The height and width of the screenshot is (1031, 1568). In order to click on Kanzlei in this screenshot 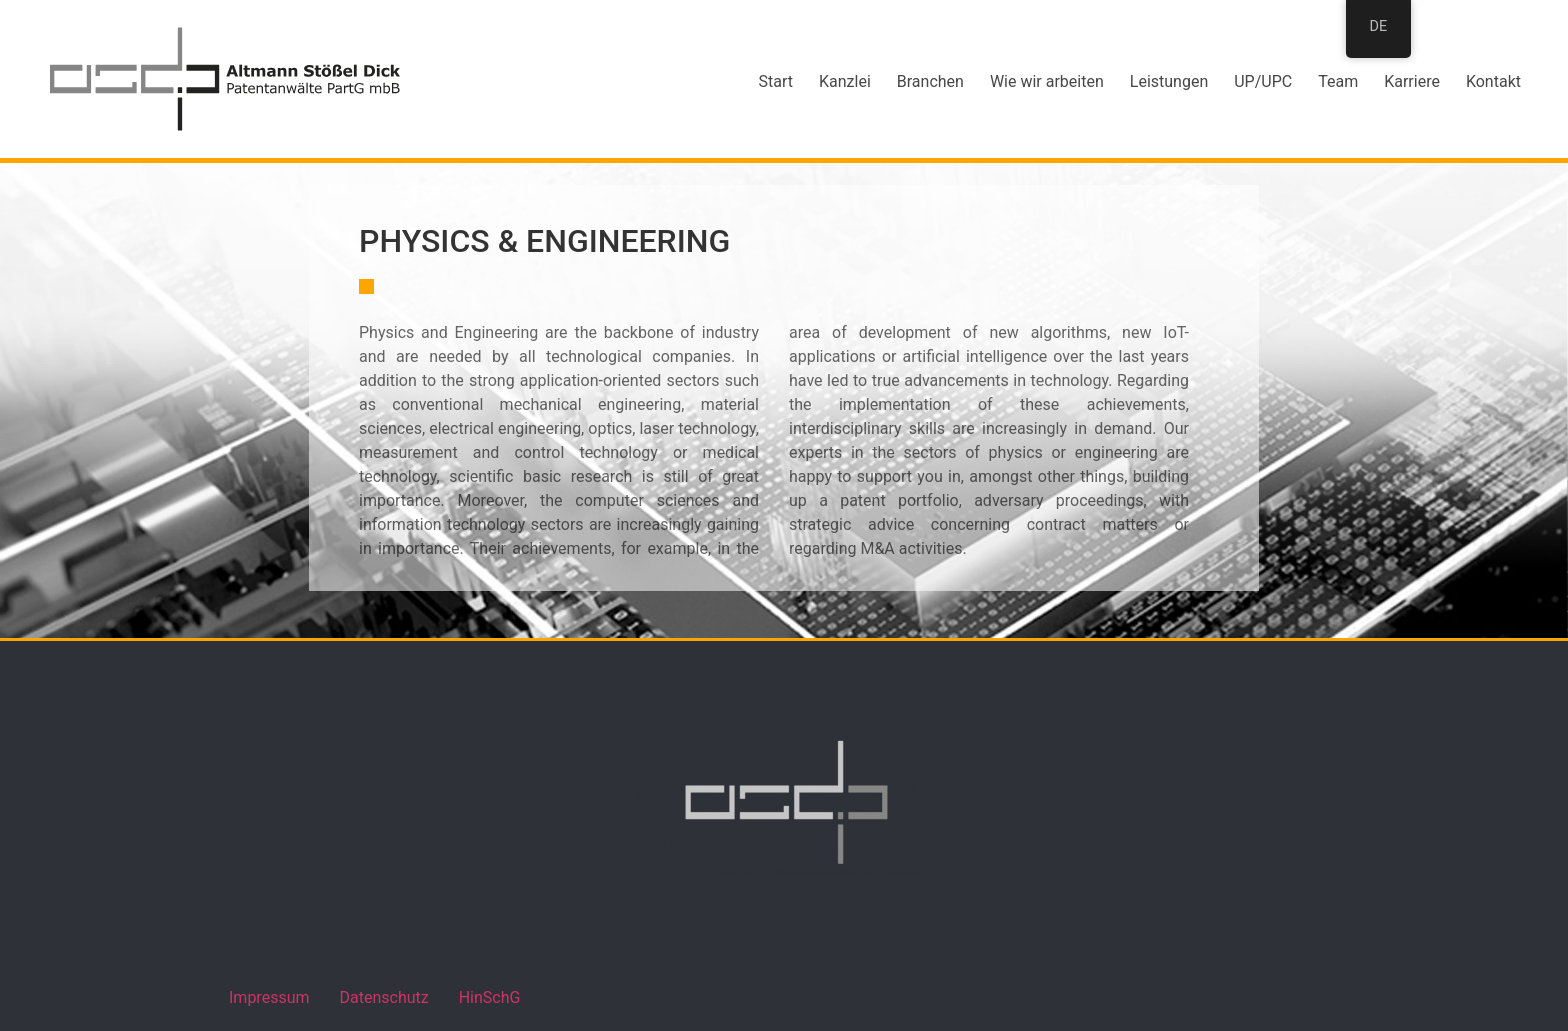, I will do `click(845, 81)`.